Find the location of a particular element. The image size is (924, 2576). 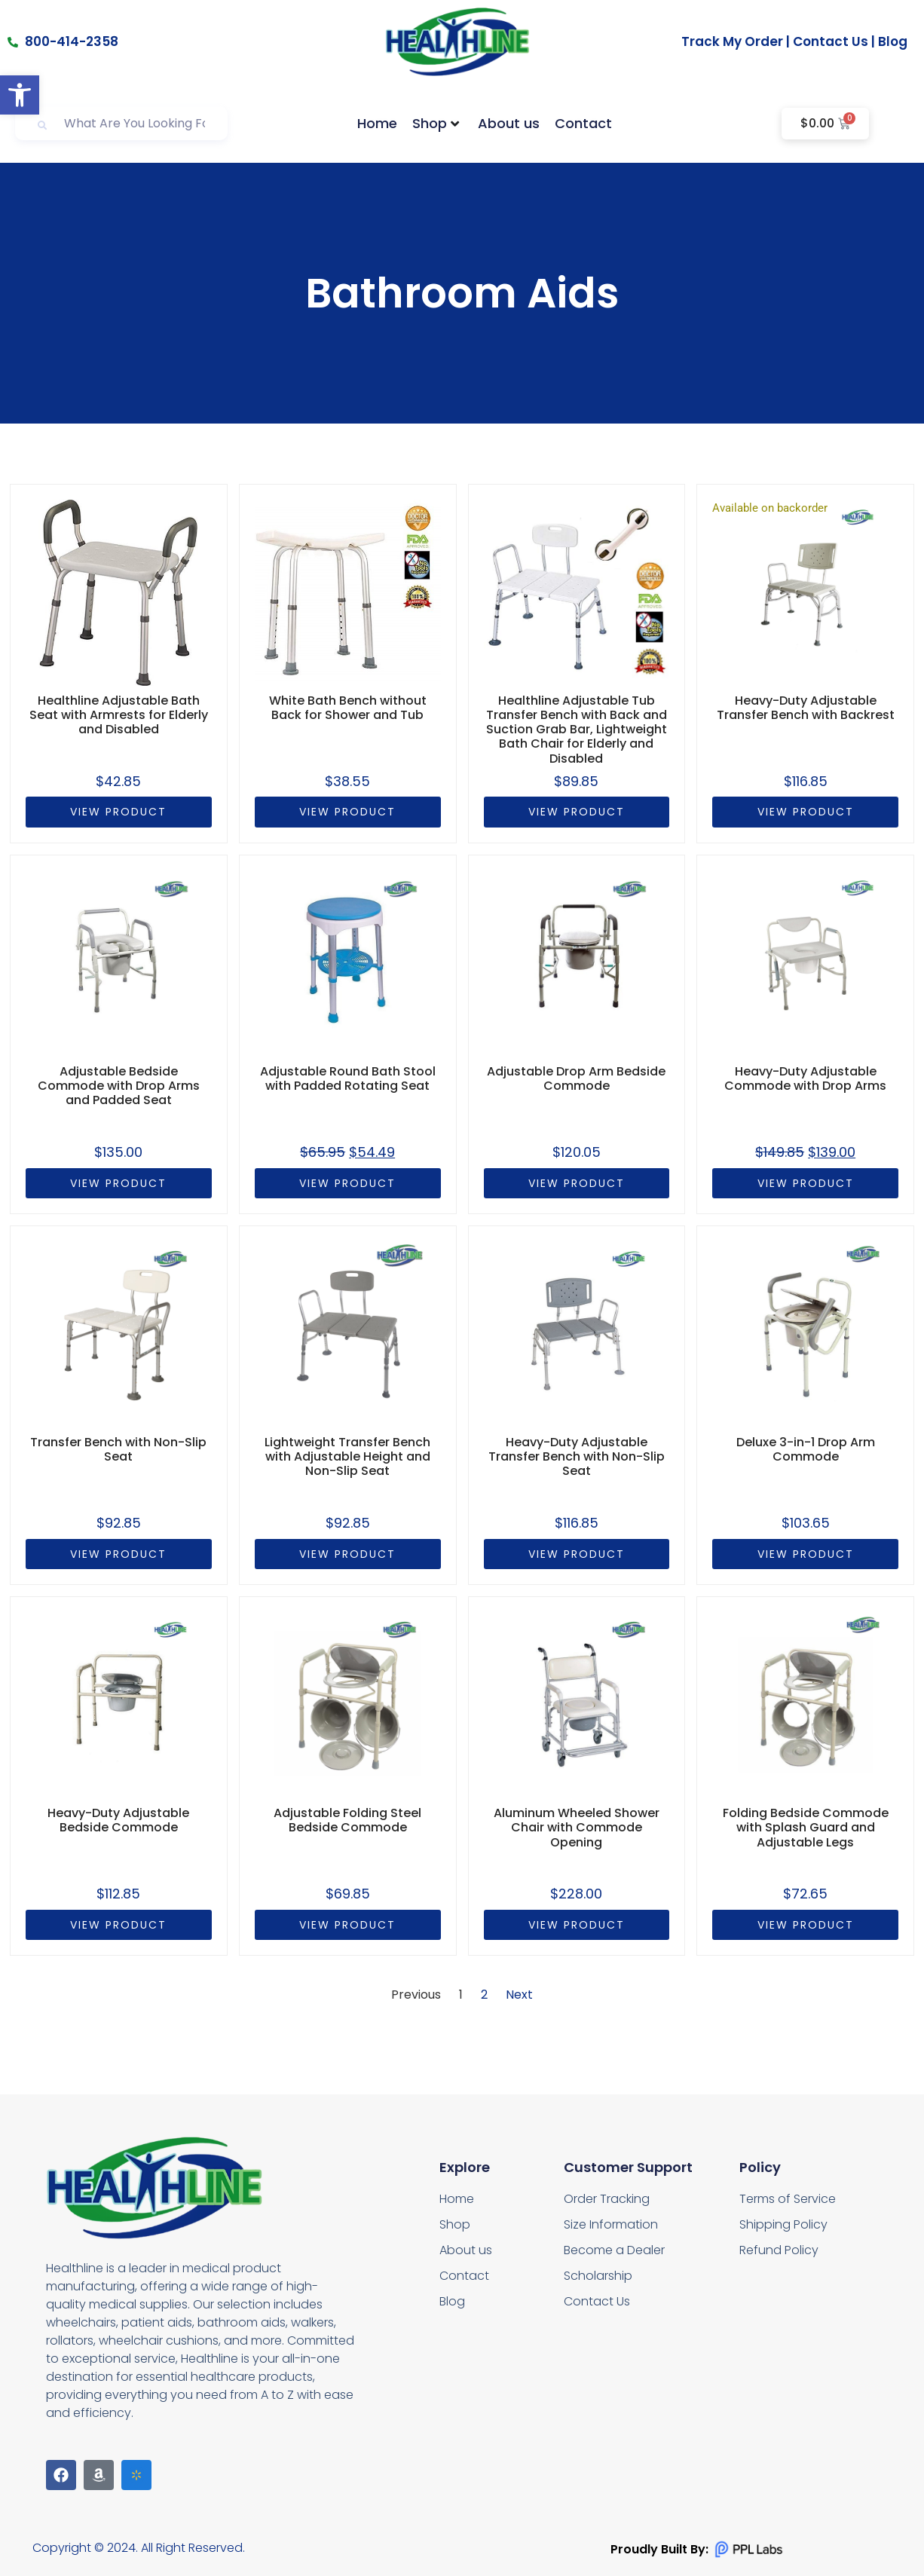

[button] is located at coordinates (19, 95).